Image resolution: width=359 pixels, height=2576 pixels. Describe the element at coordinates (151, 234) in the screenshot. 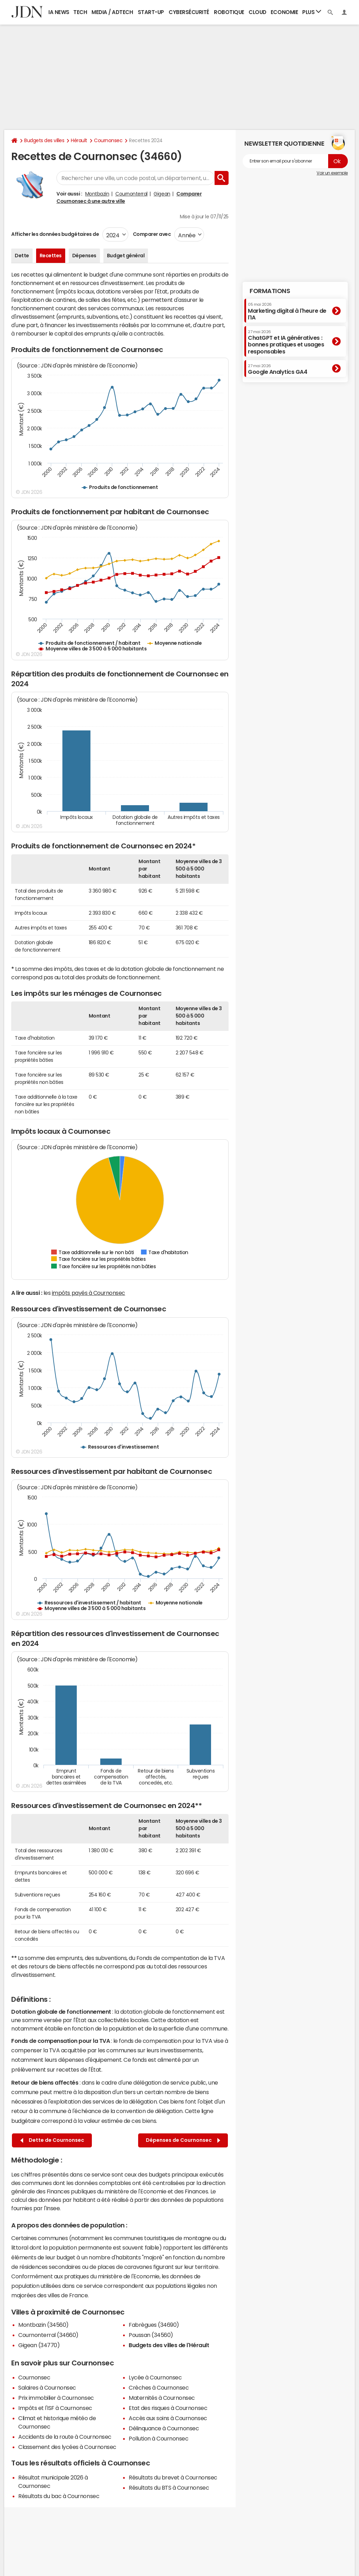

I see `Comparer avec` at that location.